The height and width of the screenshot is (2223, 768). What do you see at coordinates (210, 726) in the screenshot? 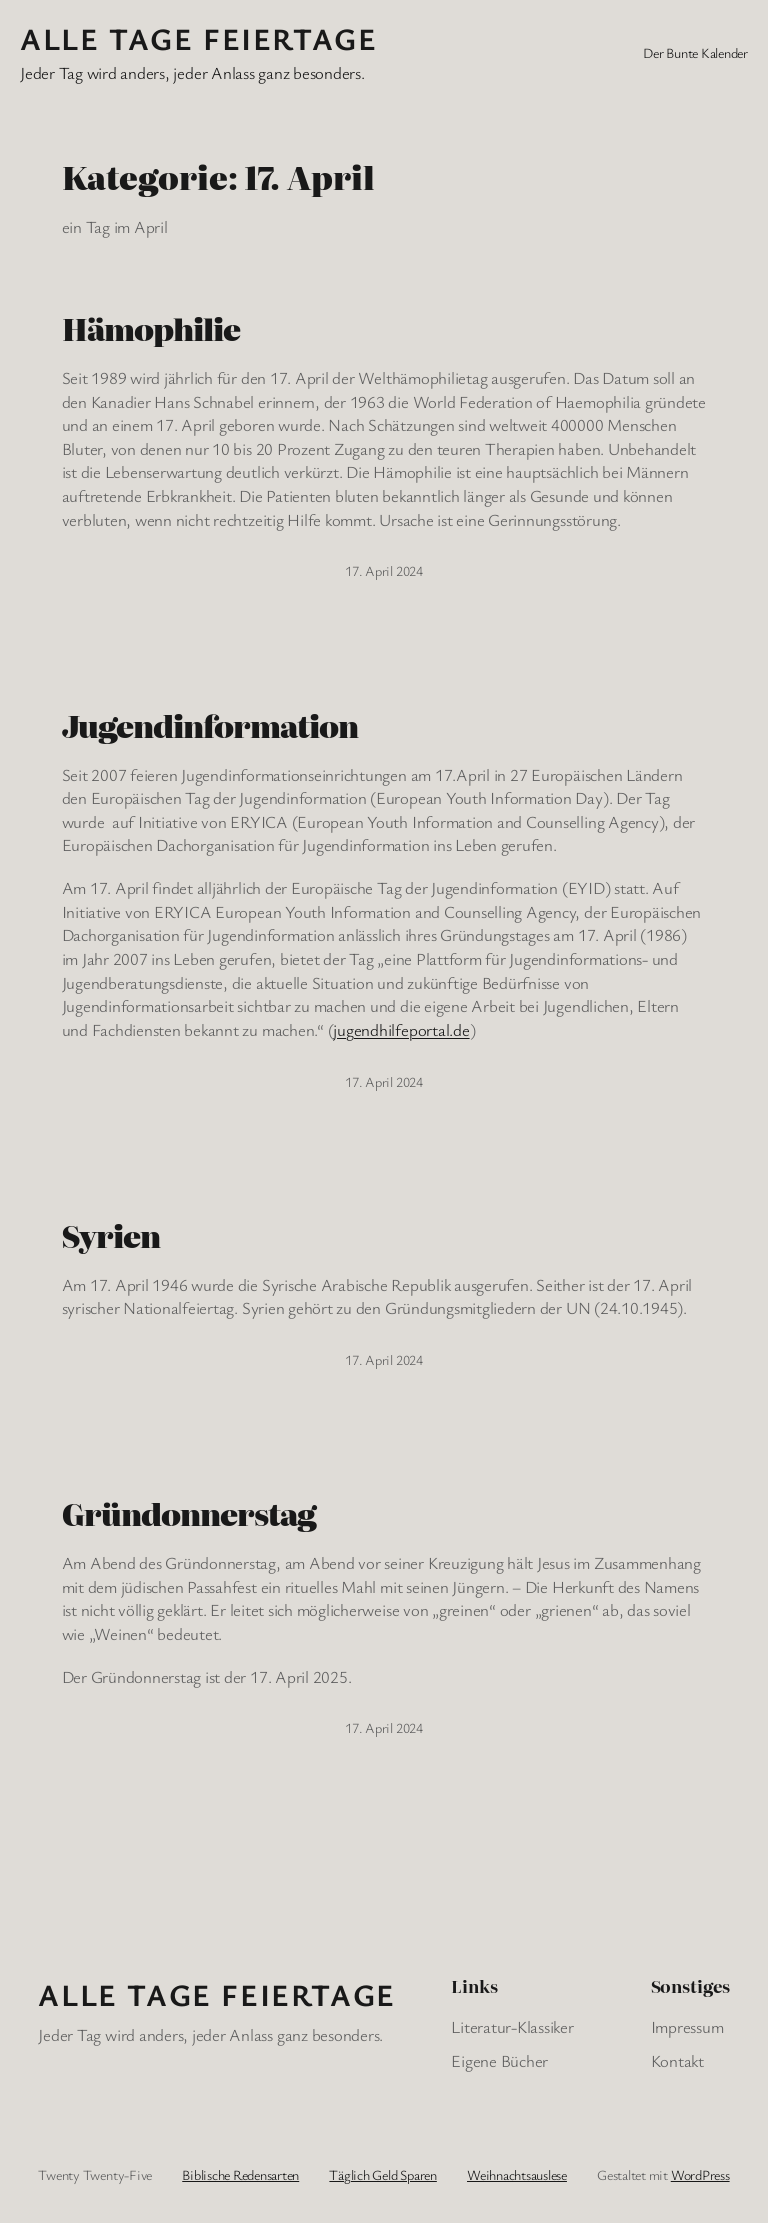
I see `Jugendinformation` at bounding box center [210, 726].